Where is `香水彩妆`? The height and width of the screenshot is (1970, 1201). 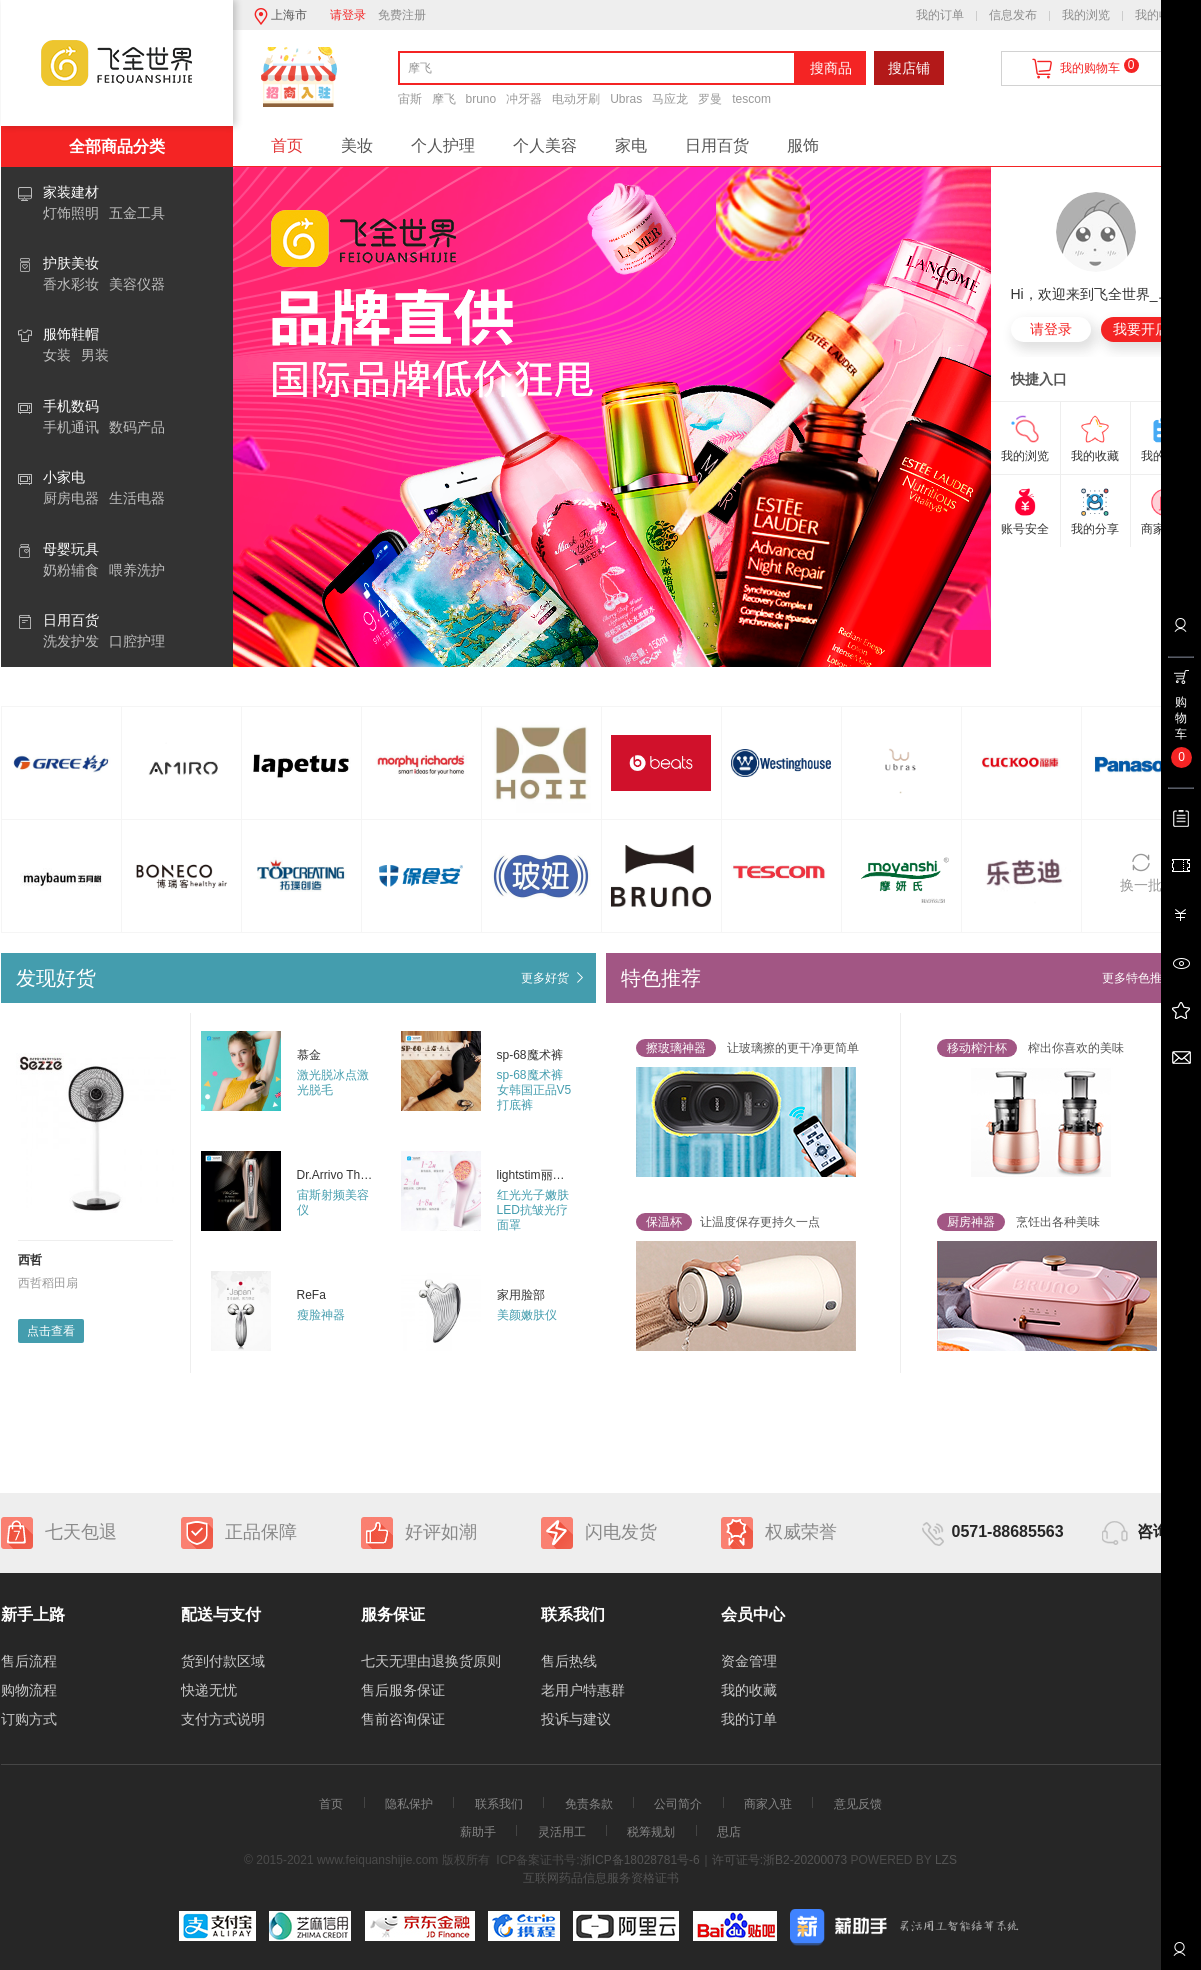
香水彩妆 is located at coordinates (71, 284).